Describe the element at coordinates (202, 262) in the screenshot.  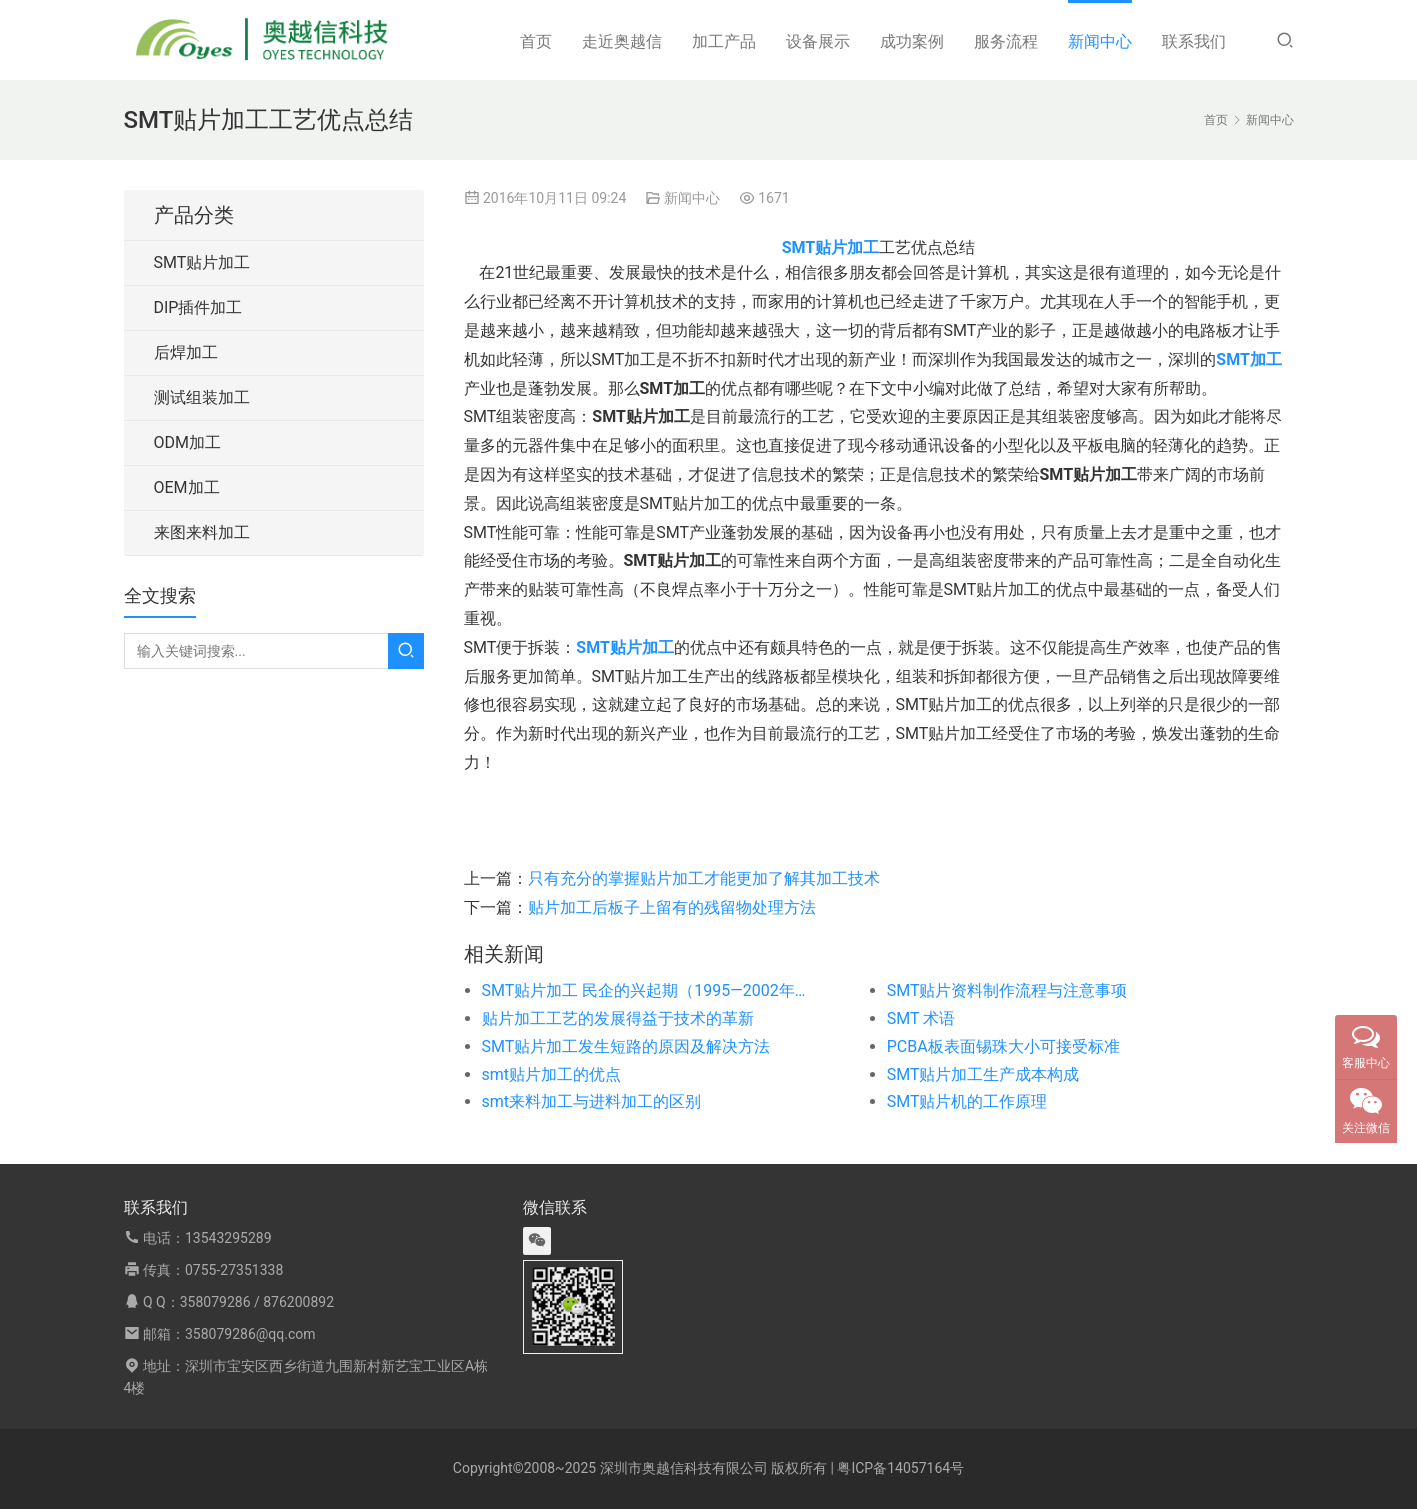
I see `SMT贴片加工` at that location.